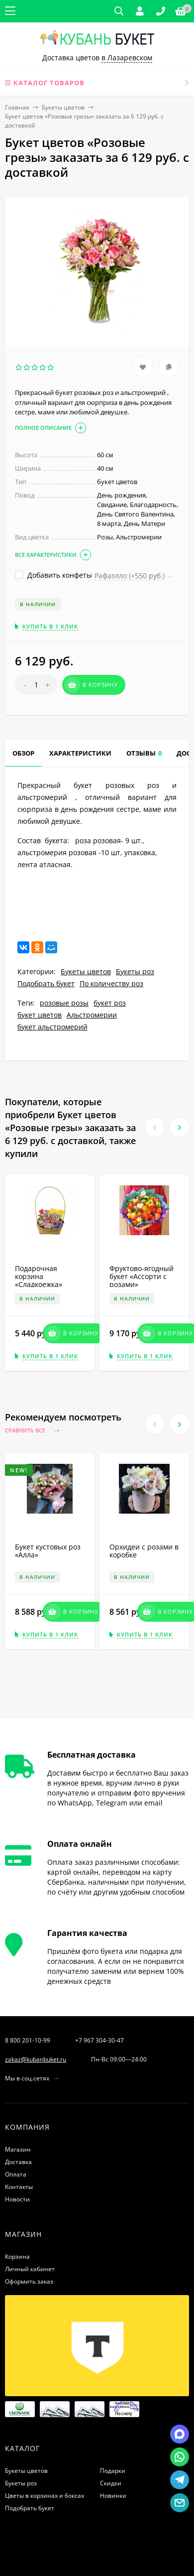 This screenshot has width=194, height=2576. I want to click on Фруктово-ягодный букет «Ассорти с розами», so click(141, 1276).